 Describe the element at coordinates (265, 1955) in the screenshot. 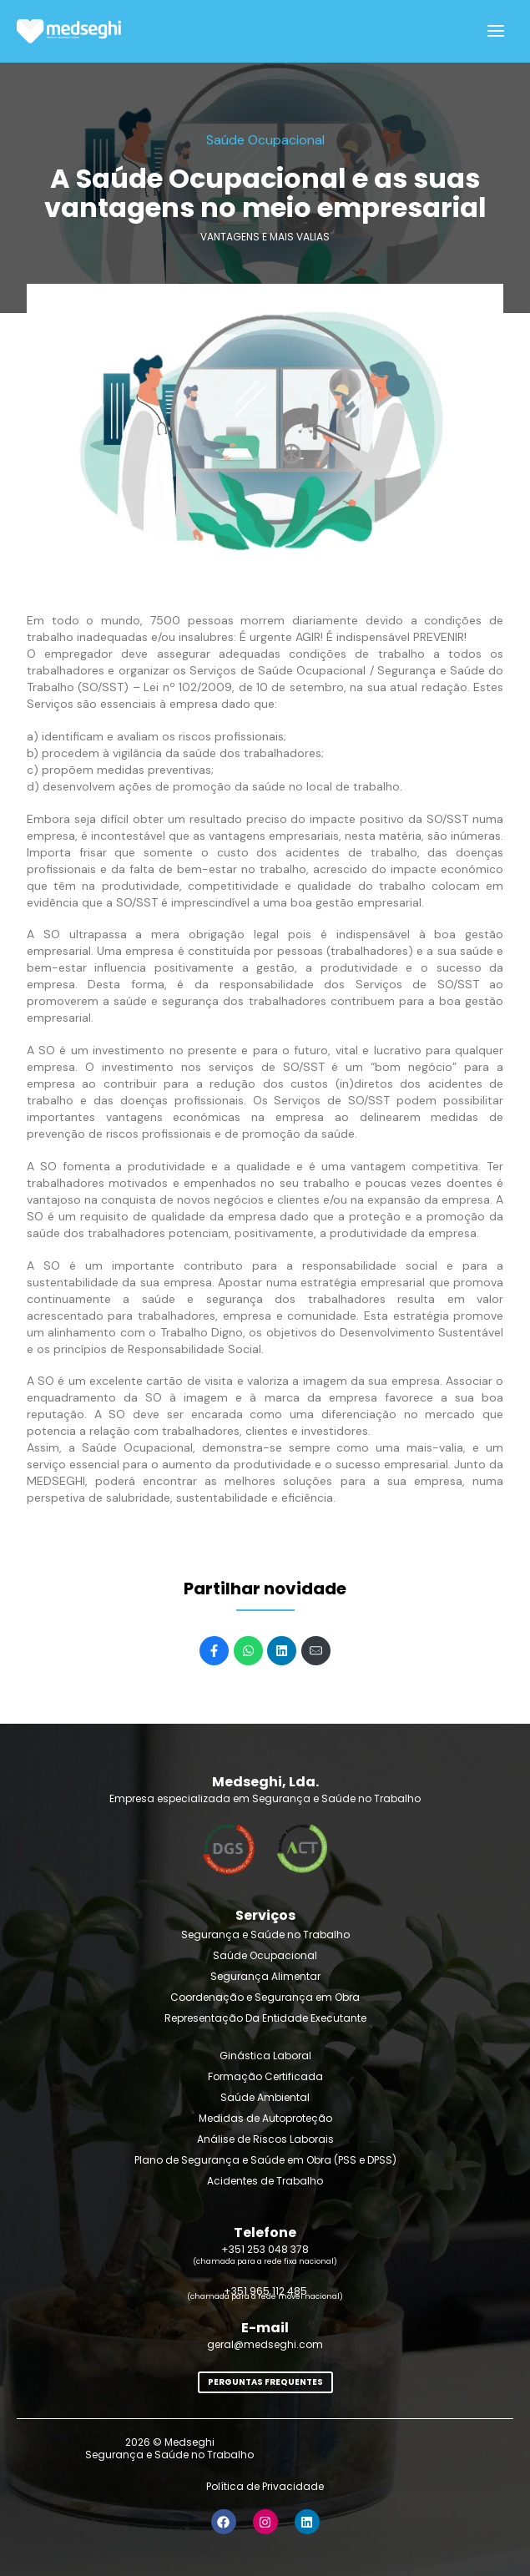

I see `Saúde Ocupacional` at that location.